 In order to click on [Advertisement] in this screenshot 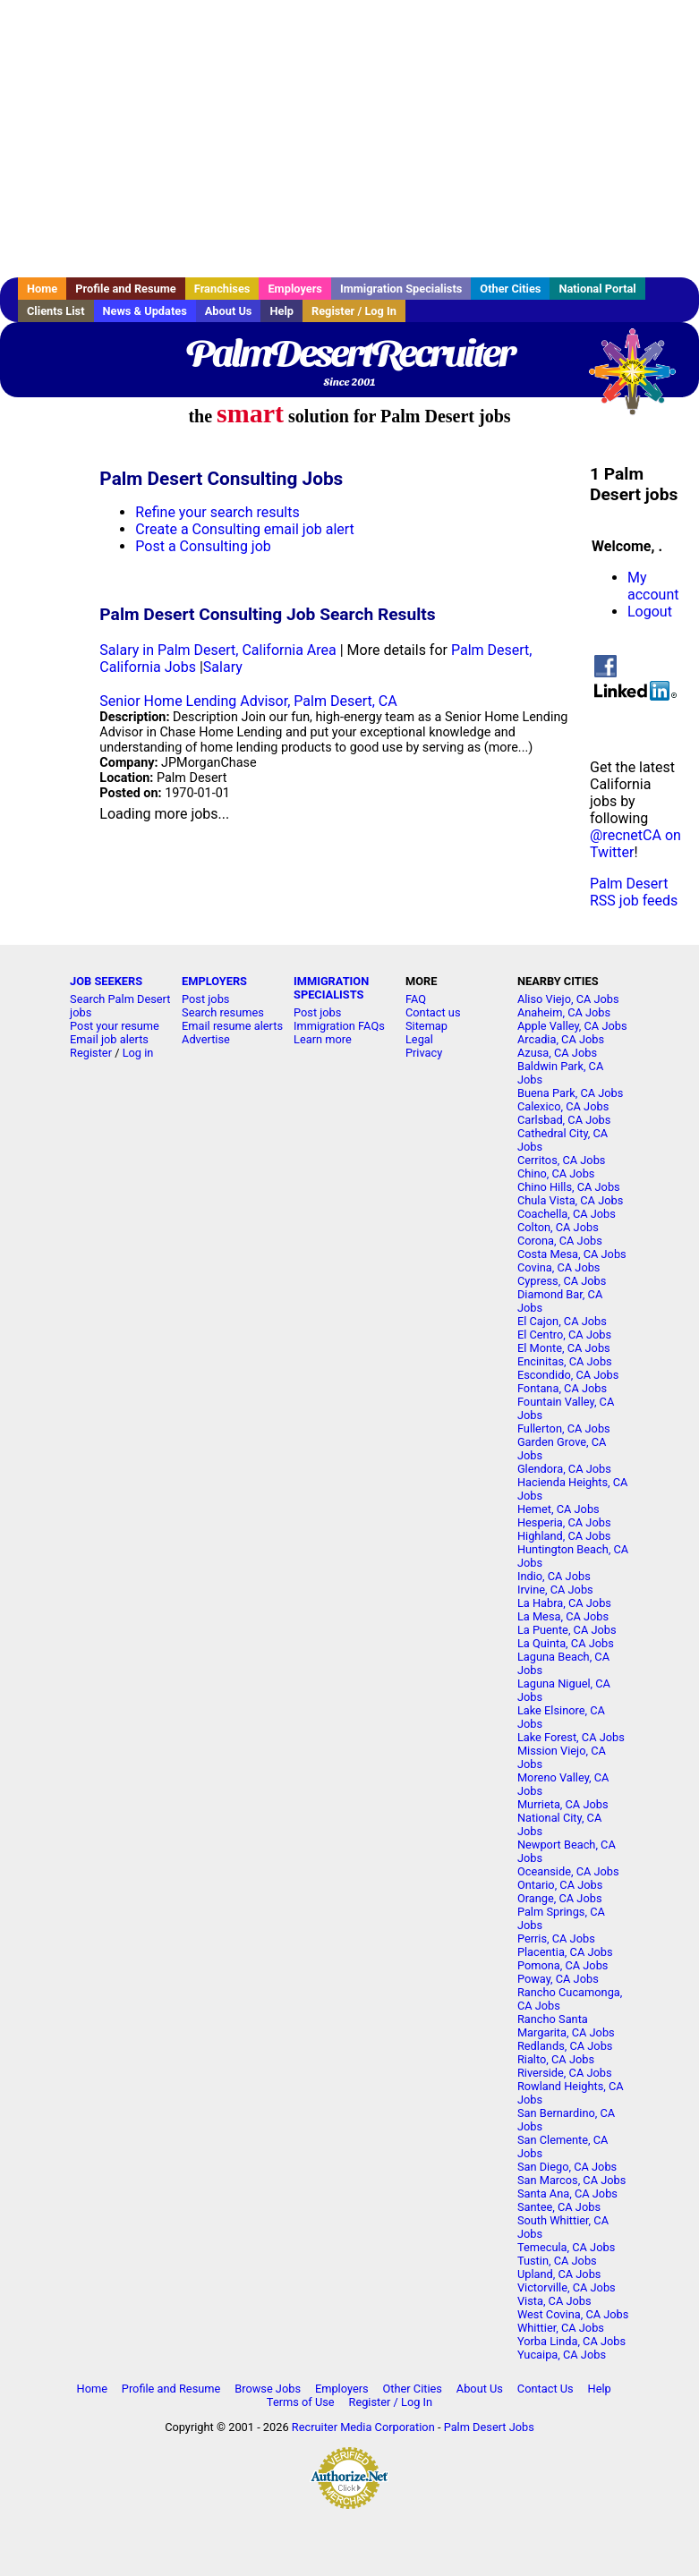, I will do `click(349, 138)`.